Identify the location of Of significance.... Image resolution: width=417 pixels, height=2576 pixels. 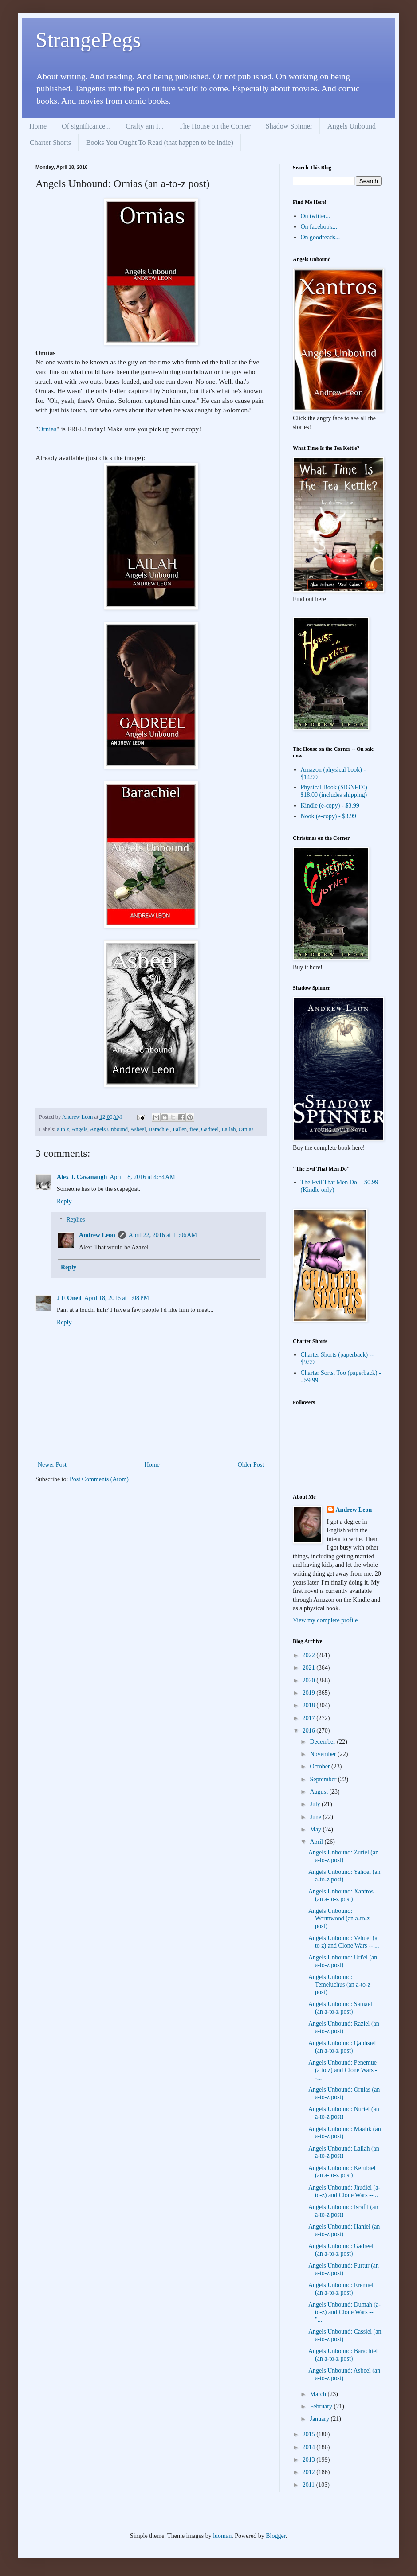
(86, 126).